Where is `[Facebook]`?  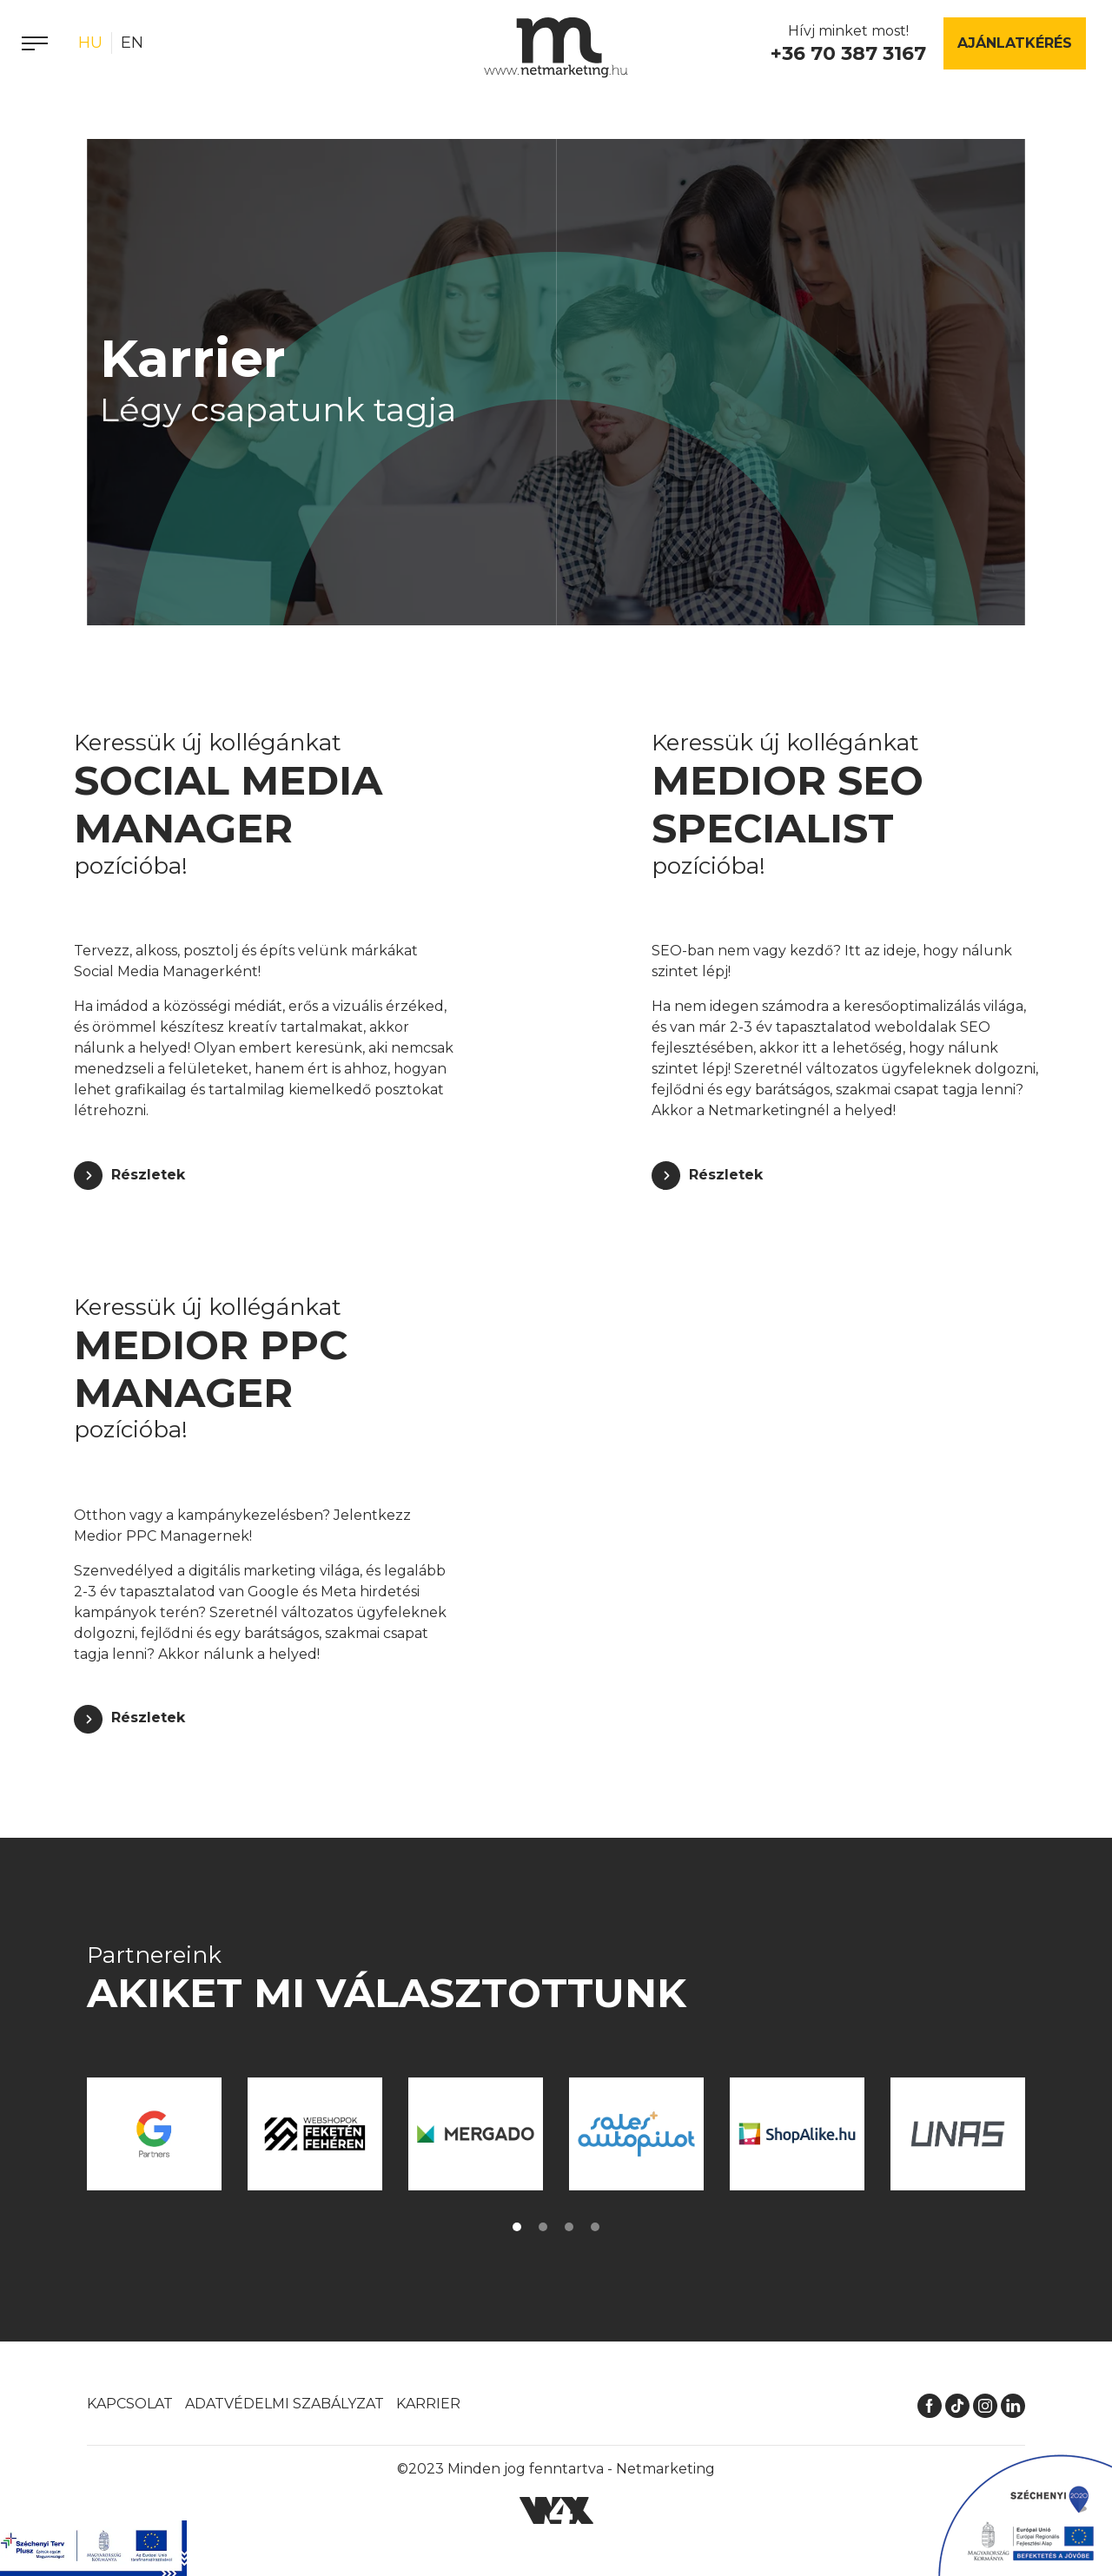
[Facebook] is located at coordinates (929, 2404).